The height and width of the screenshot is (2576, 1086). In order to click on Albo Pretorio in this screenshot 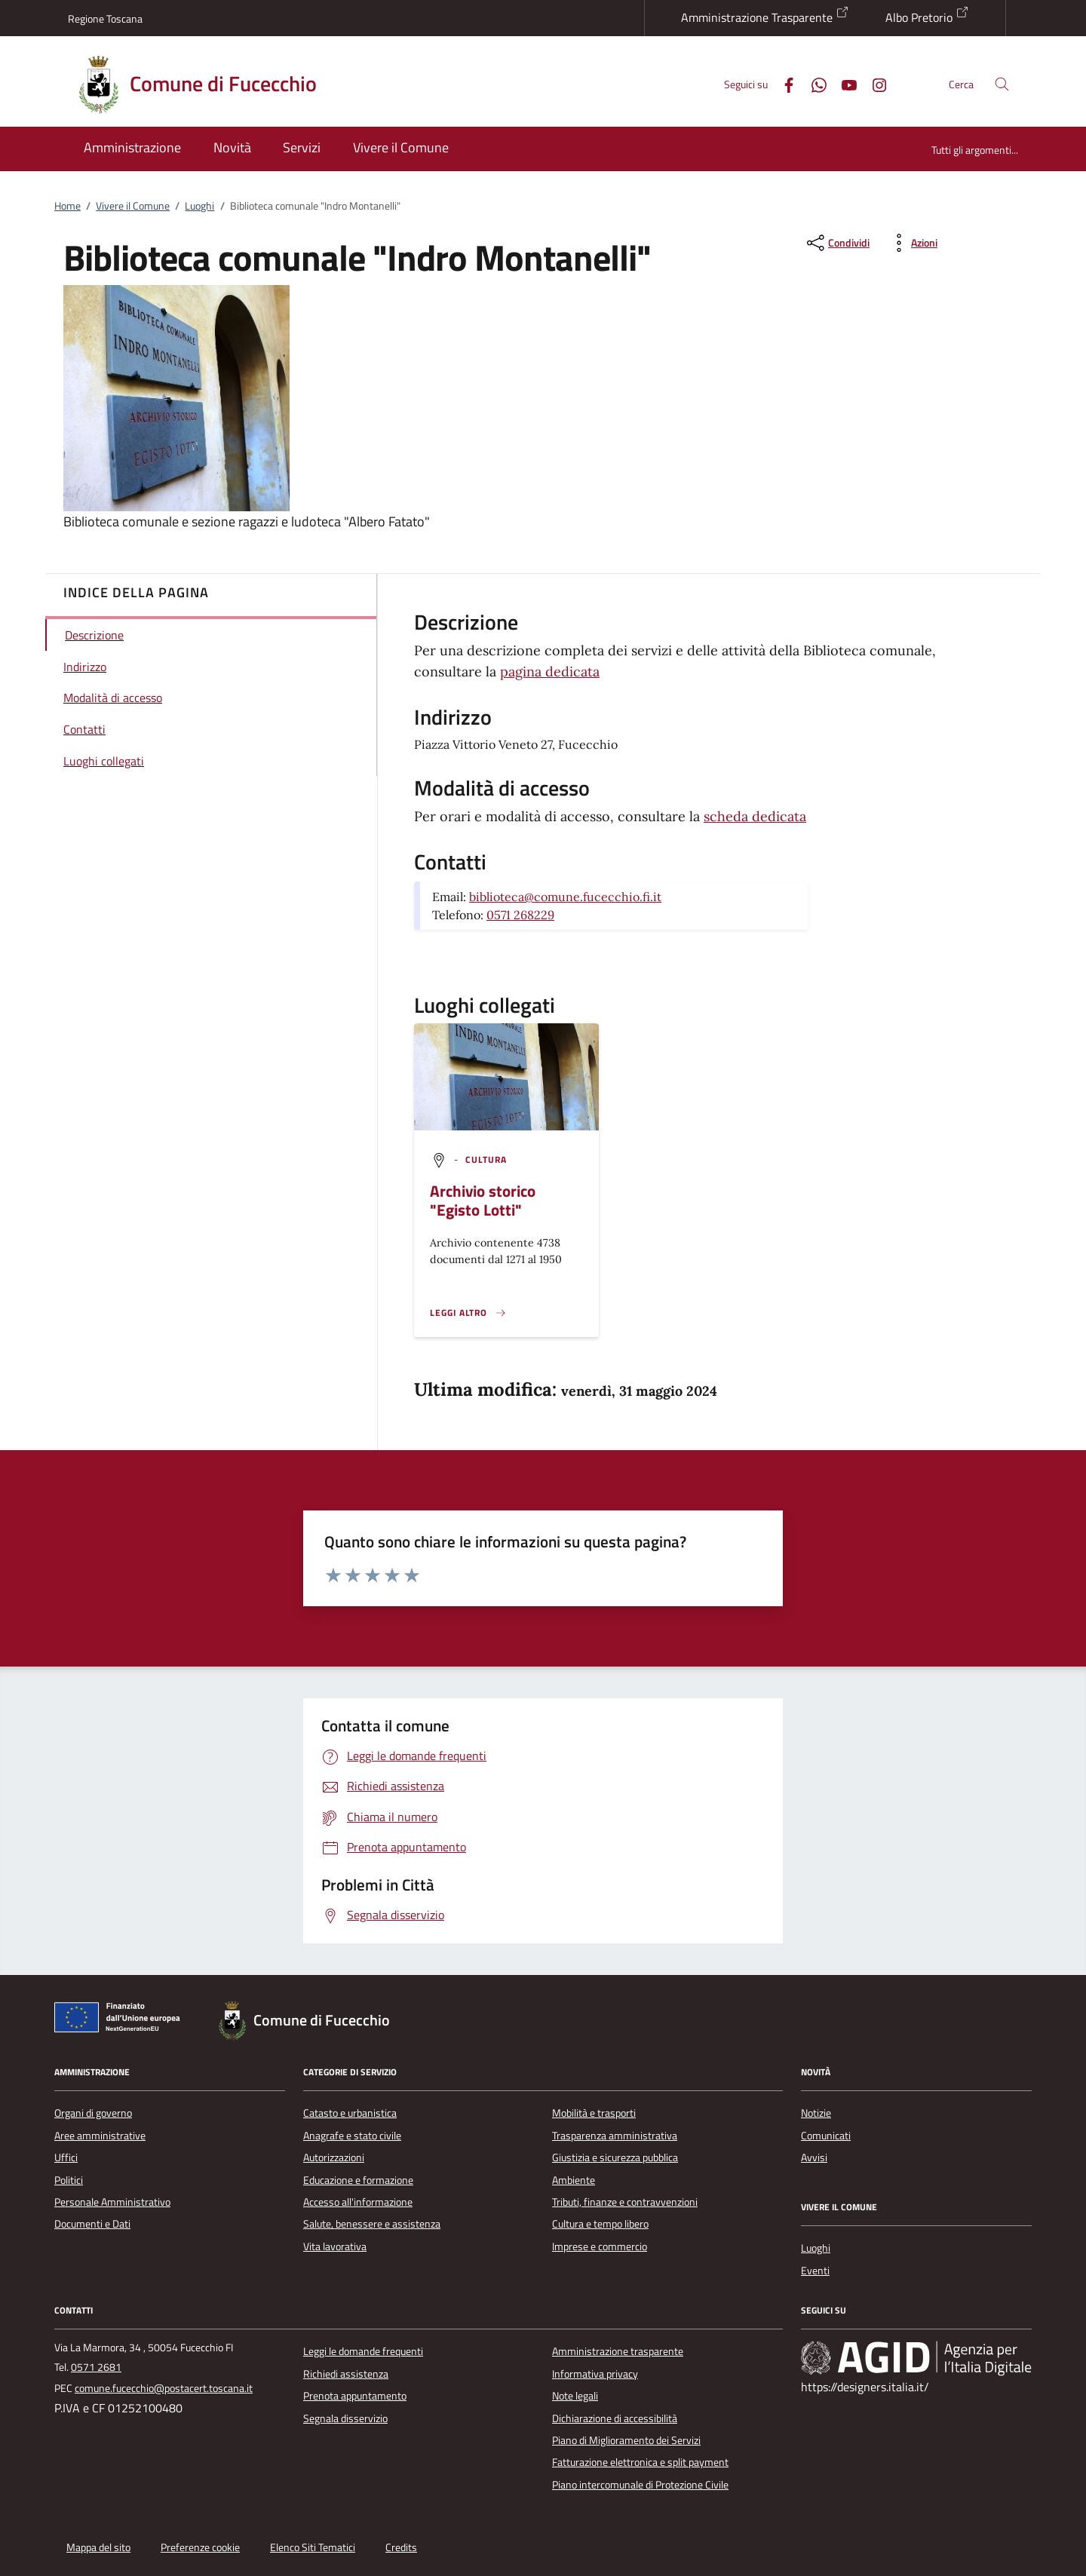, I will do `click(927, 15)`.